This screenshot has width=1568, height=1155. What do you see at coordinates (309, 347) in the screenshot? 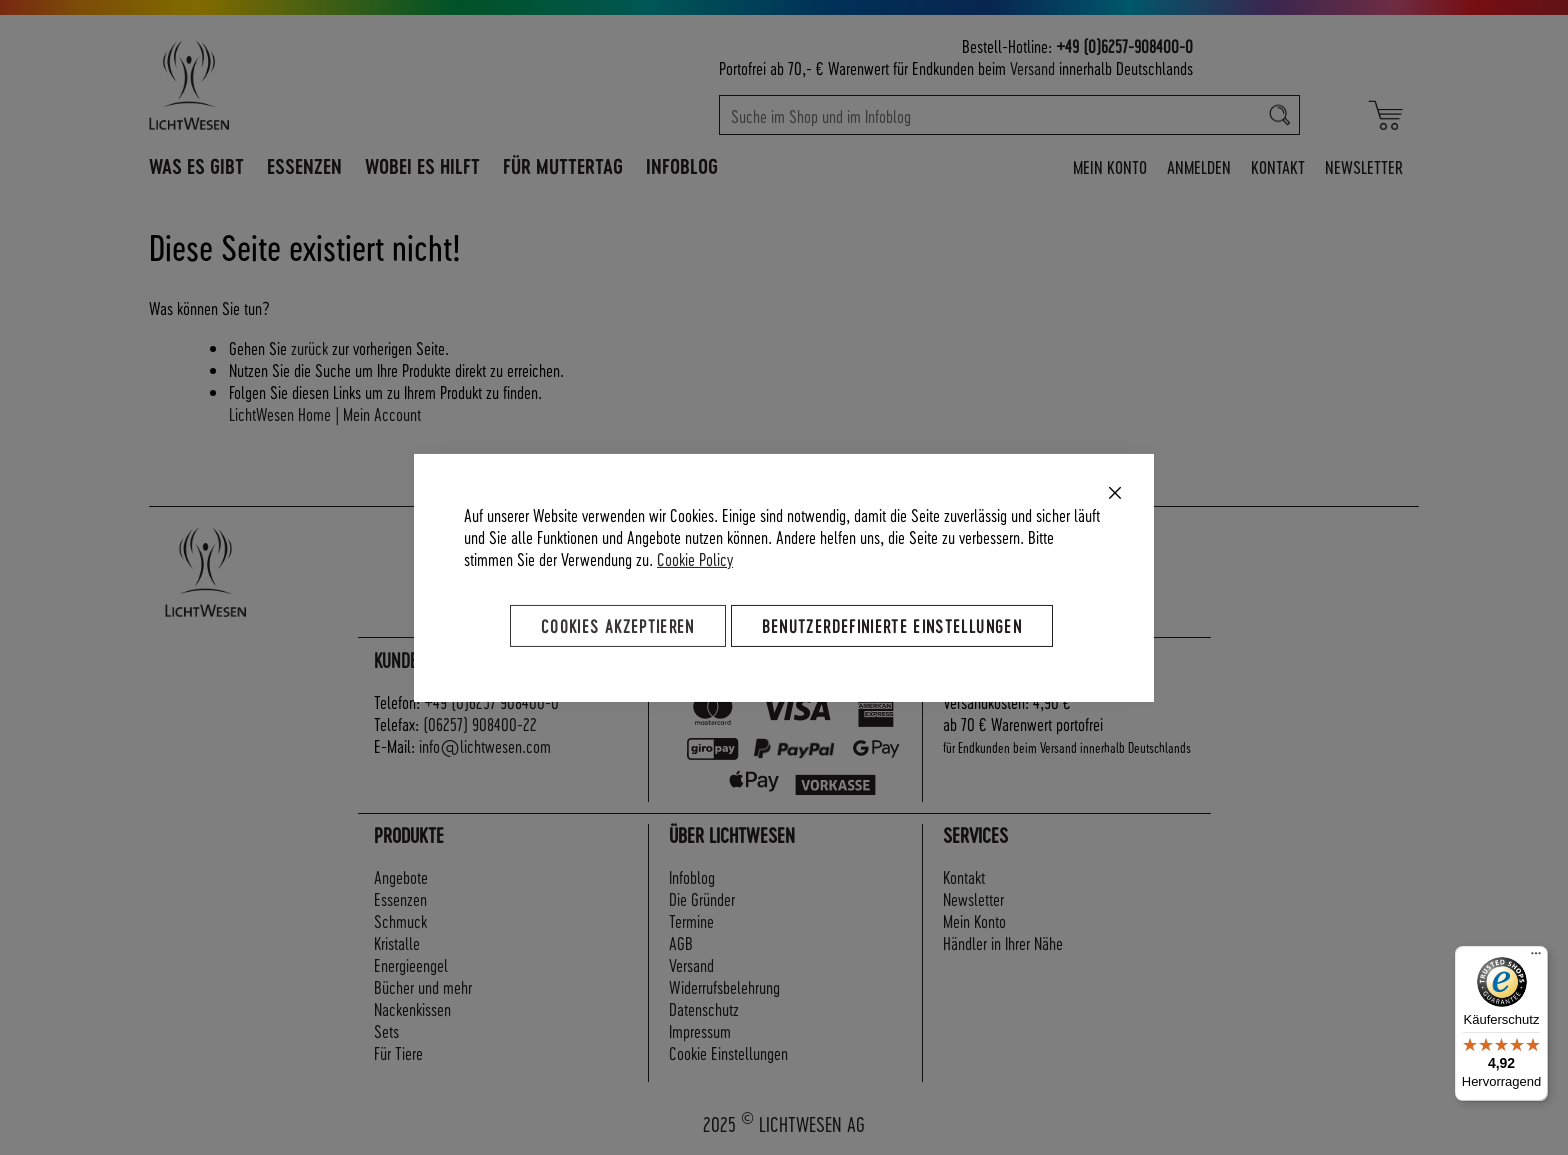
I see `zurück` at bounding box center [309, 347].